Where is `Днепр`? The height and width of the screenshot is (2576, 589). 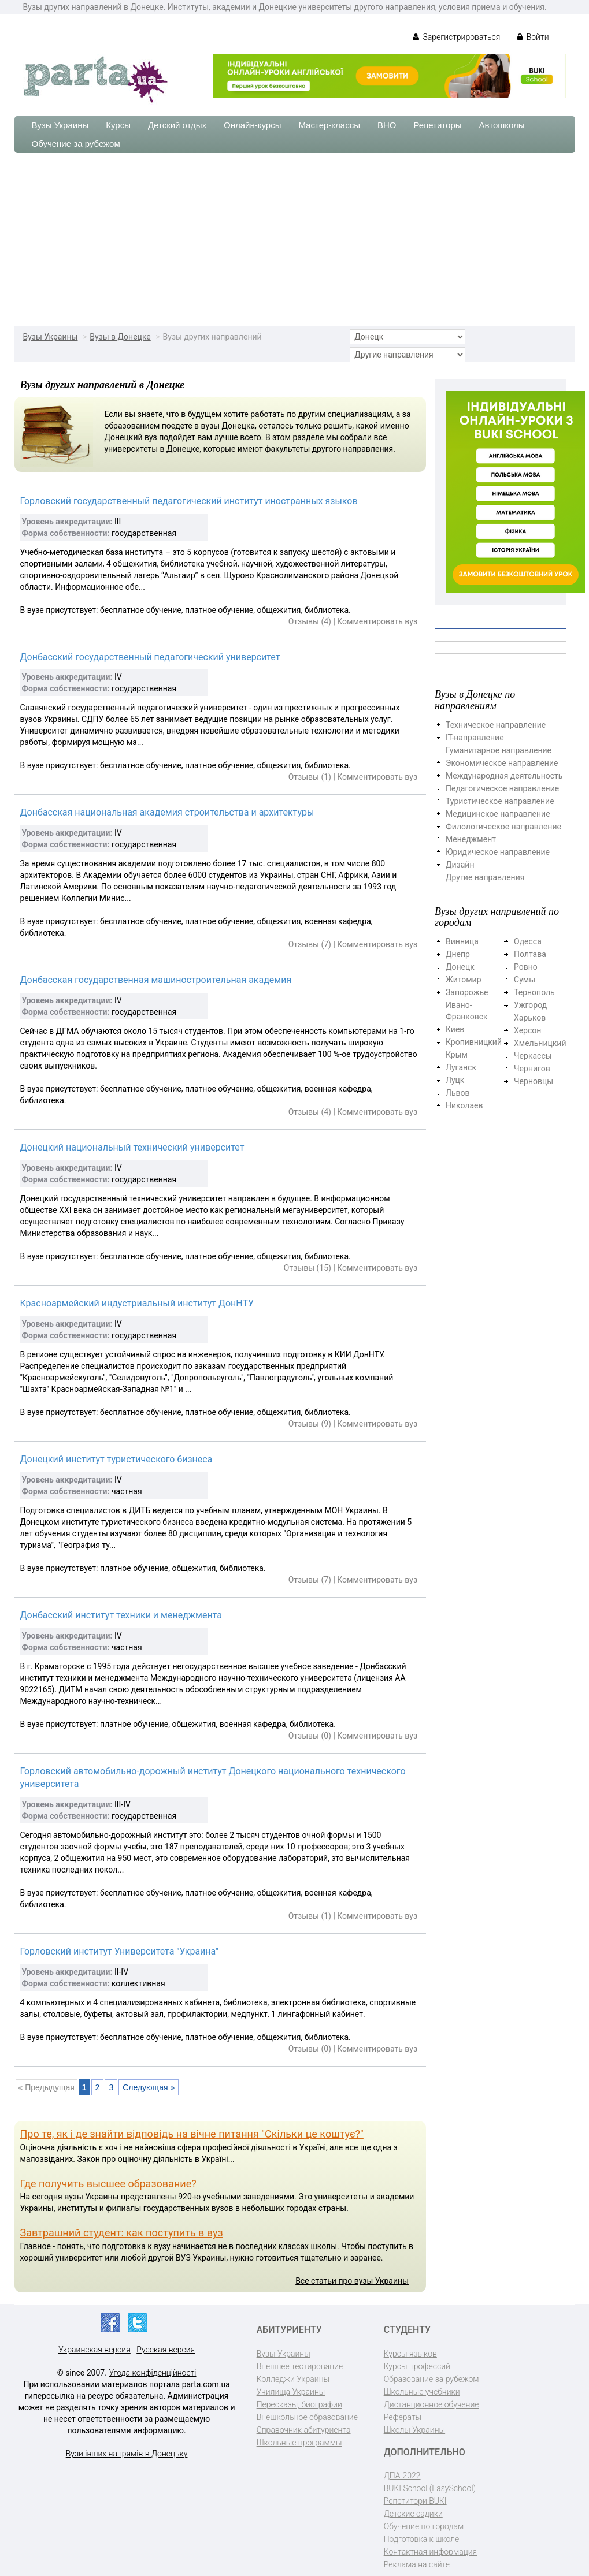 Днепр is located at coordinates (458, 954).